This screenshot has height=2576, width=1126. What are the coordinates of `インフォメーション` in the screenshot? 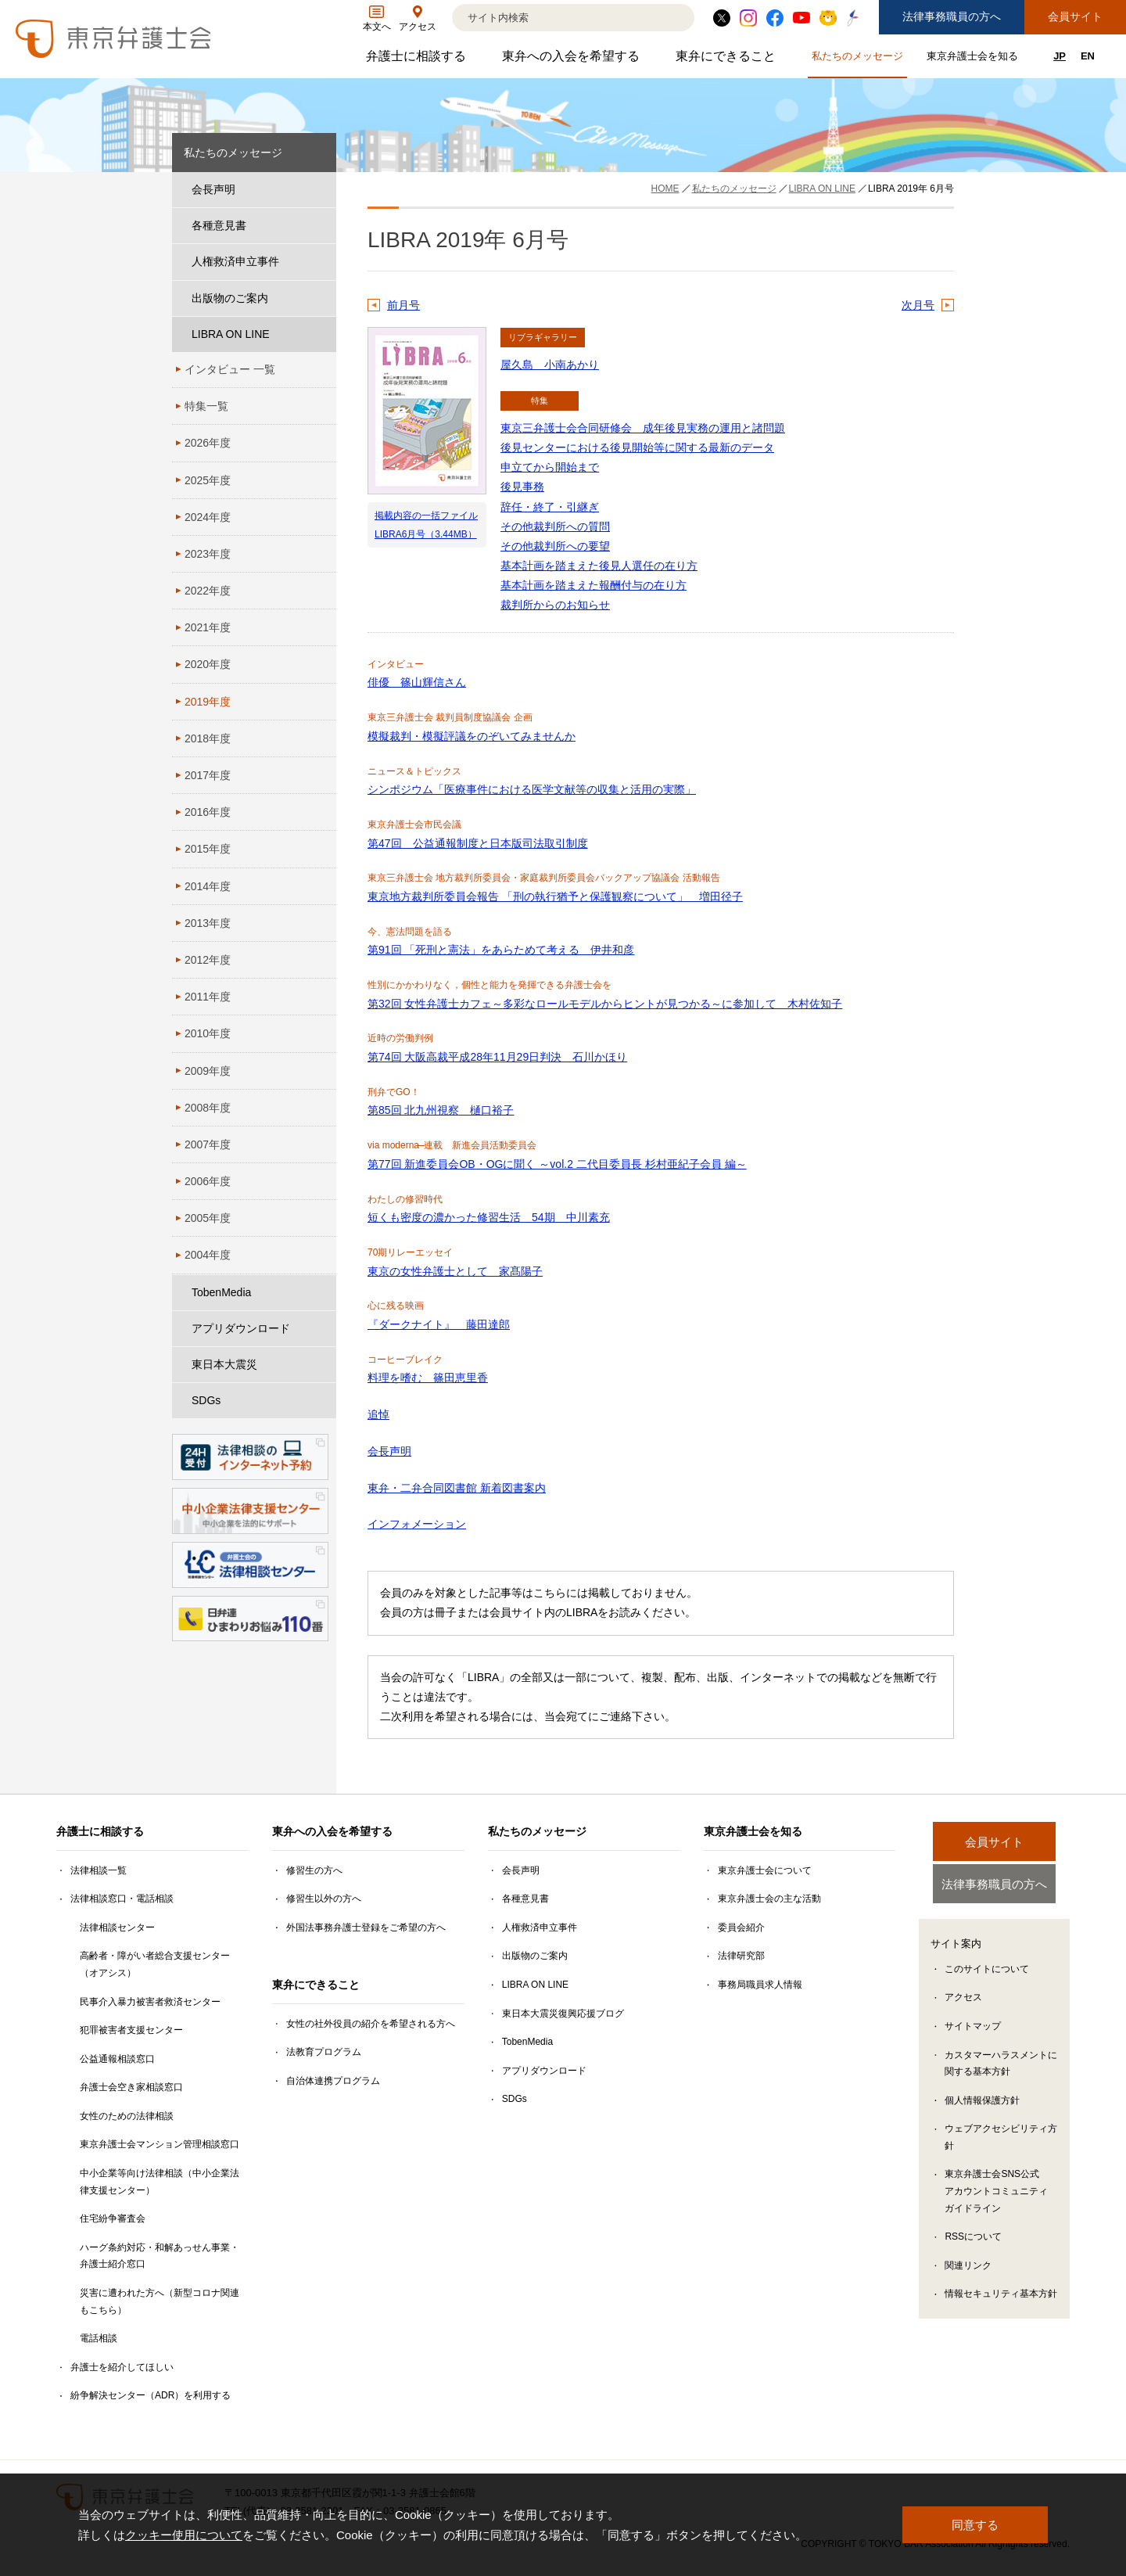 It's located at (417, 1524).